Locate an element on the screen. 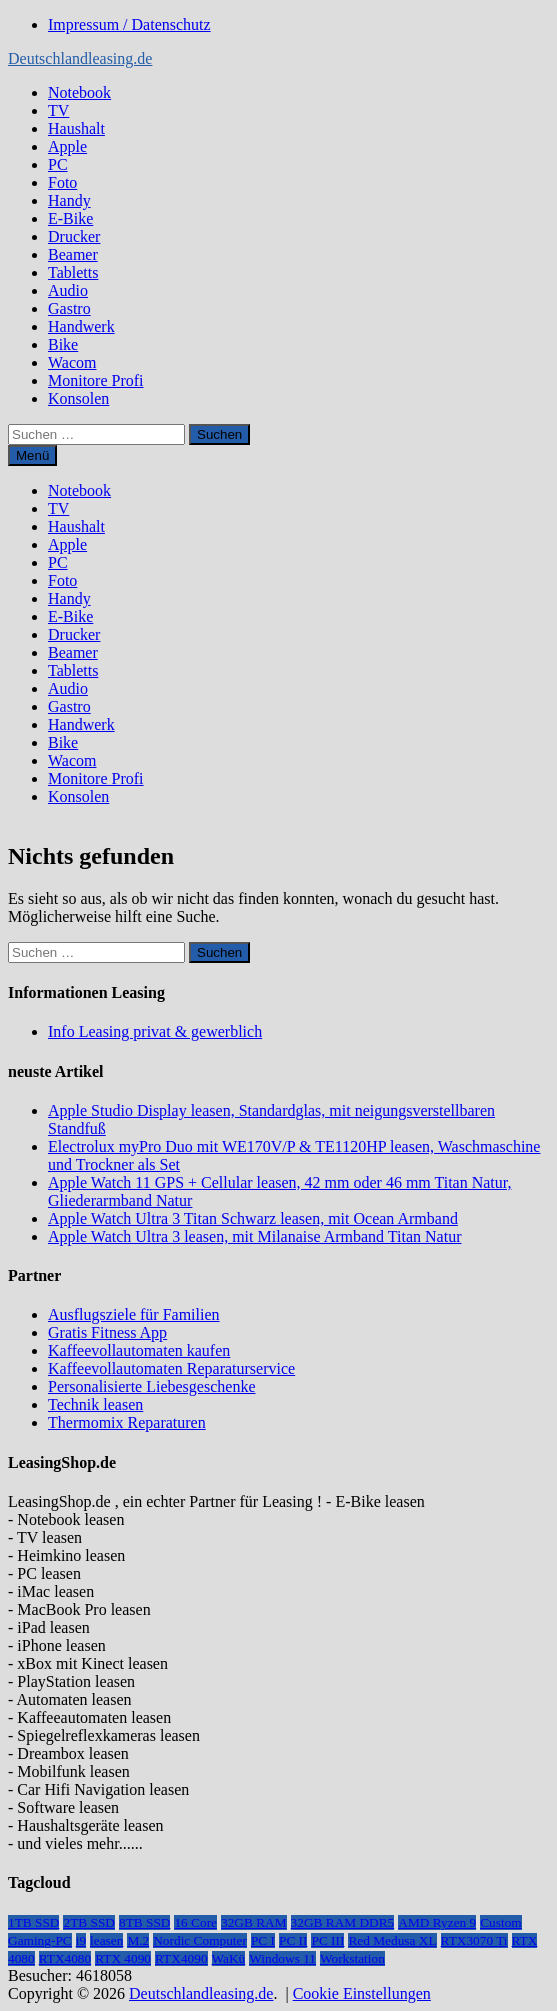 The width and height of the screenshot is (557, 2011). AMD Ryzen 9 is located at coordinates (437, 1922).